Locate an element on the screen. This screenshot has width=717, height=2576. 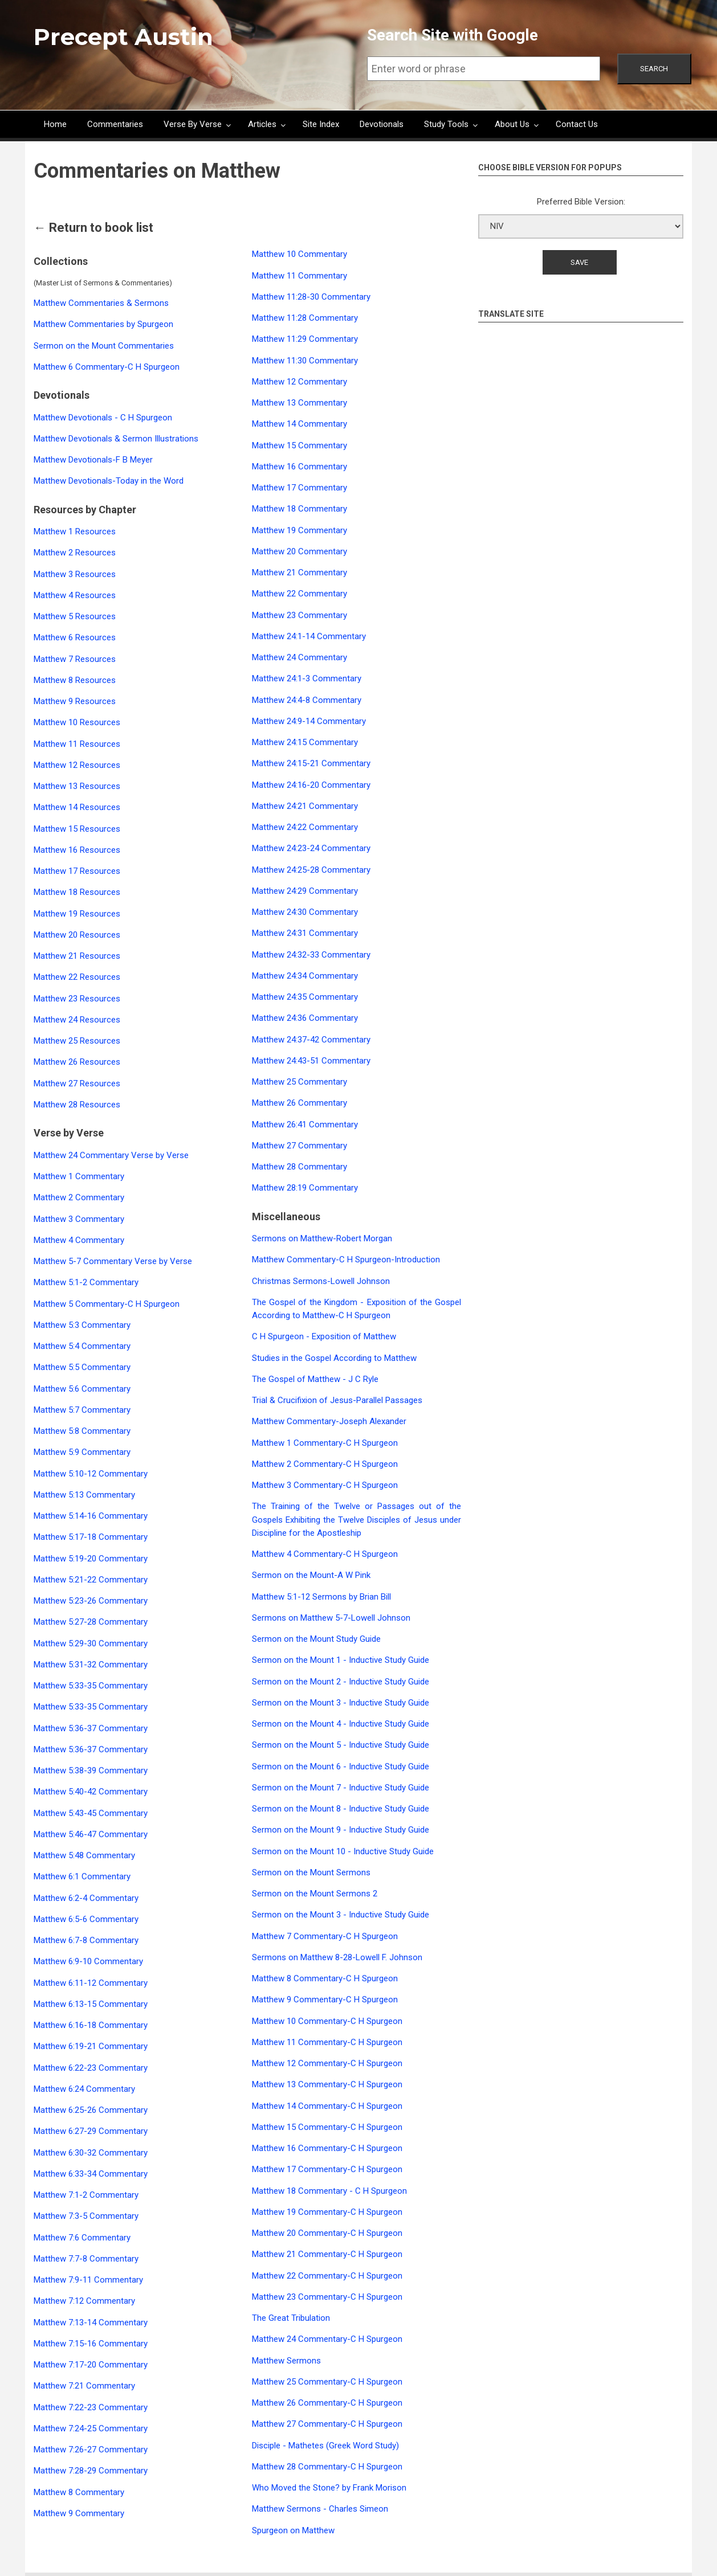
Matthew 5:19-20 Commentary is located at coordinates (91, 1558).